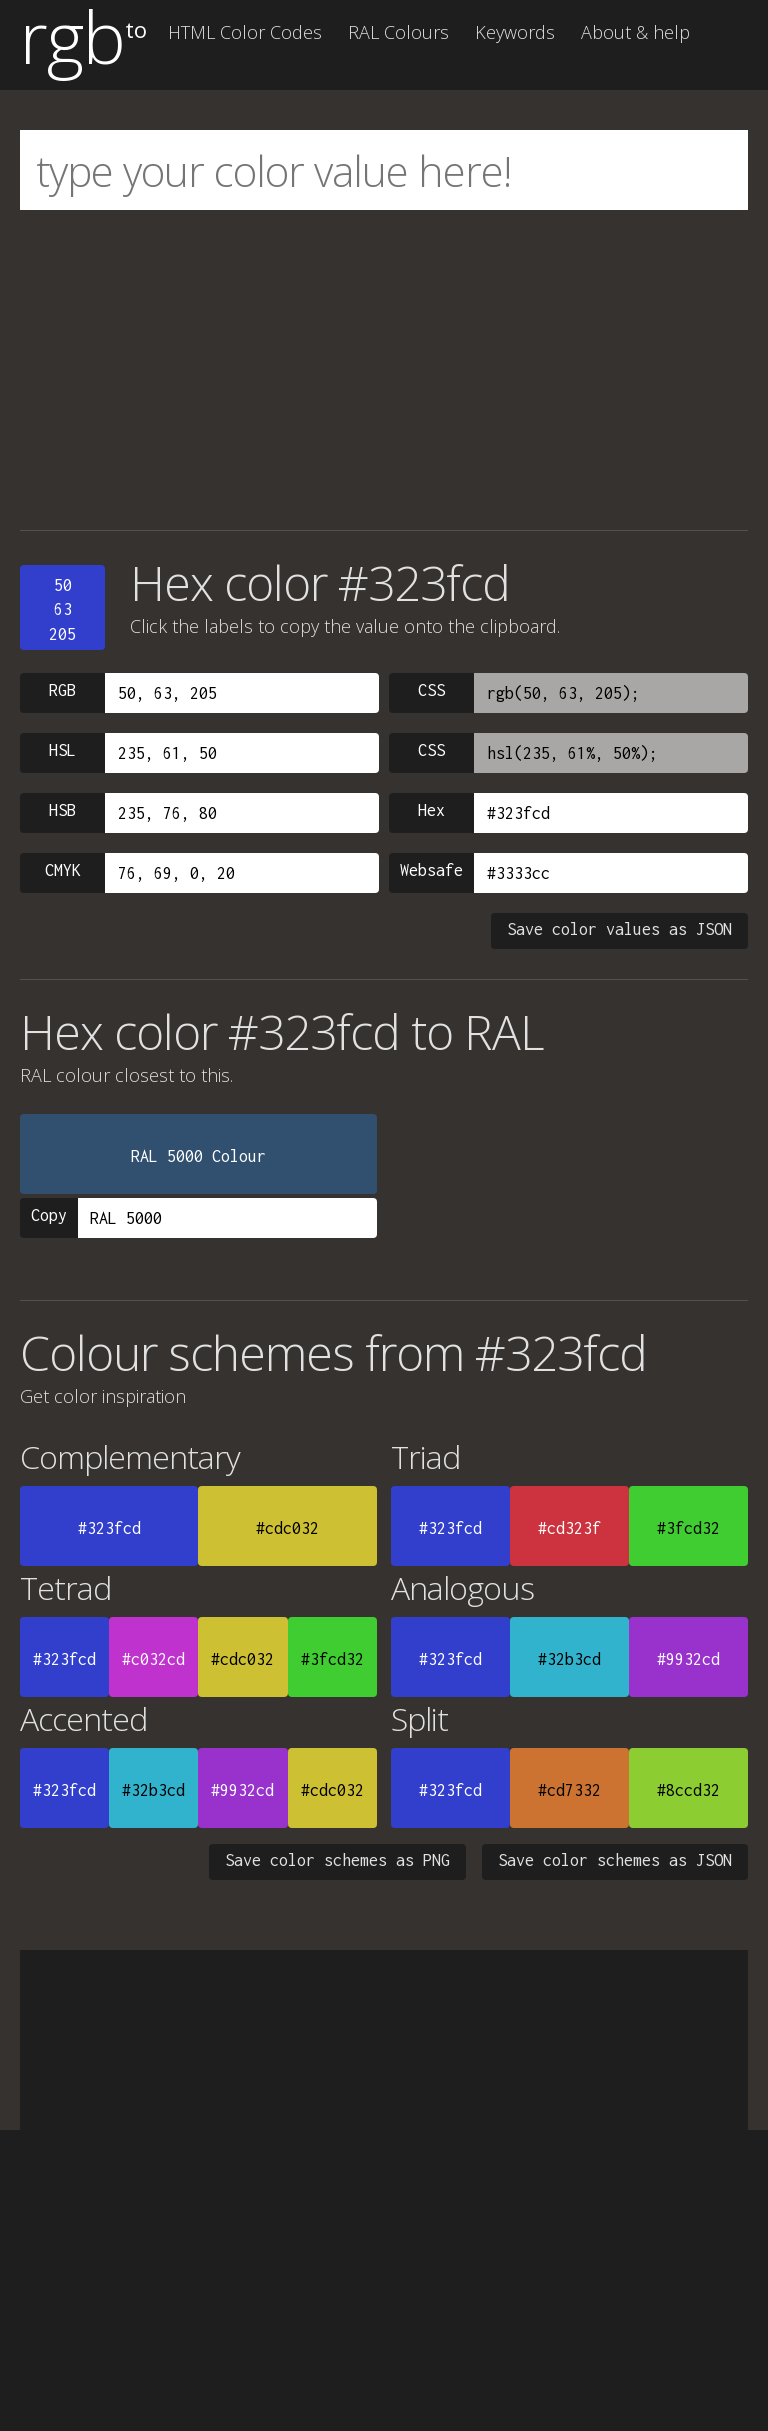 The width and height of the screenshot is (768, 2431). Describe the element at coordinates (287, 1528) in the screenshot. I see `#cdc032` at that location.